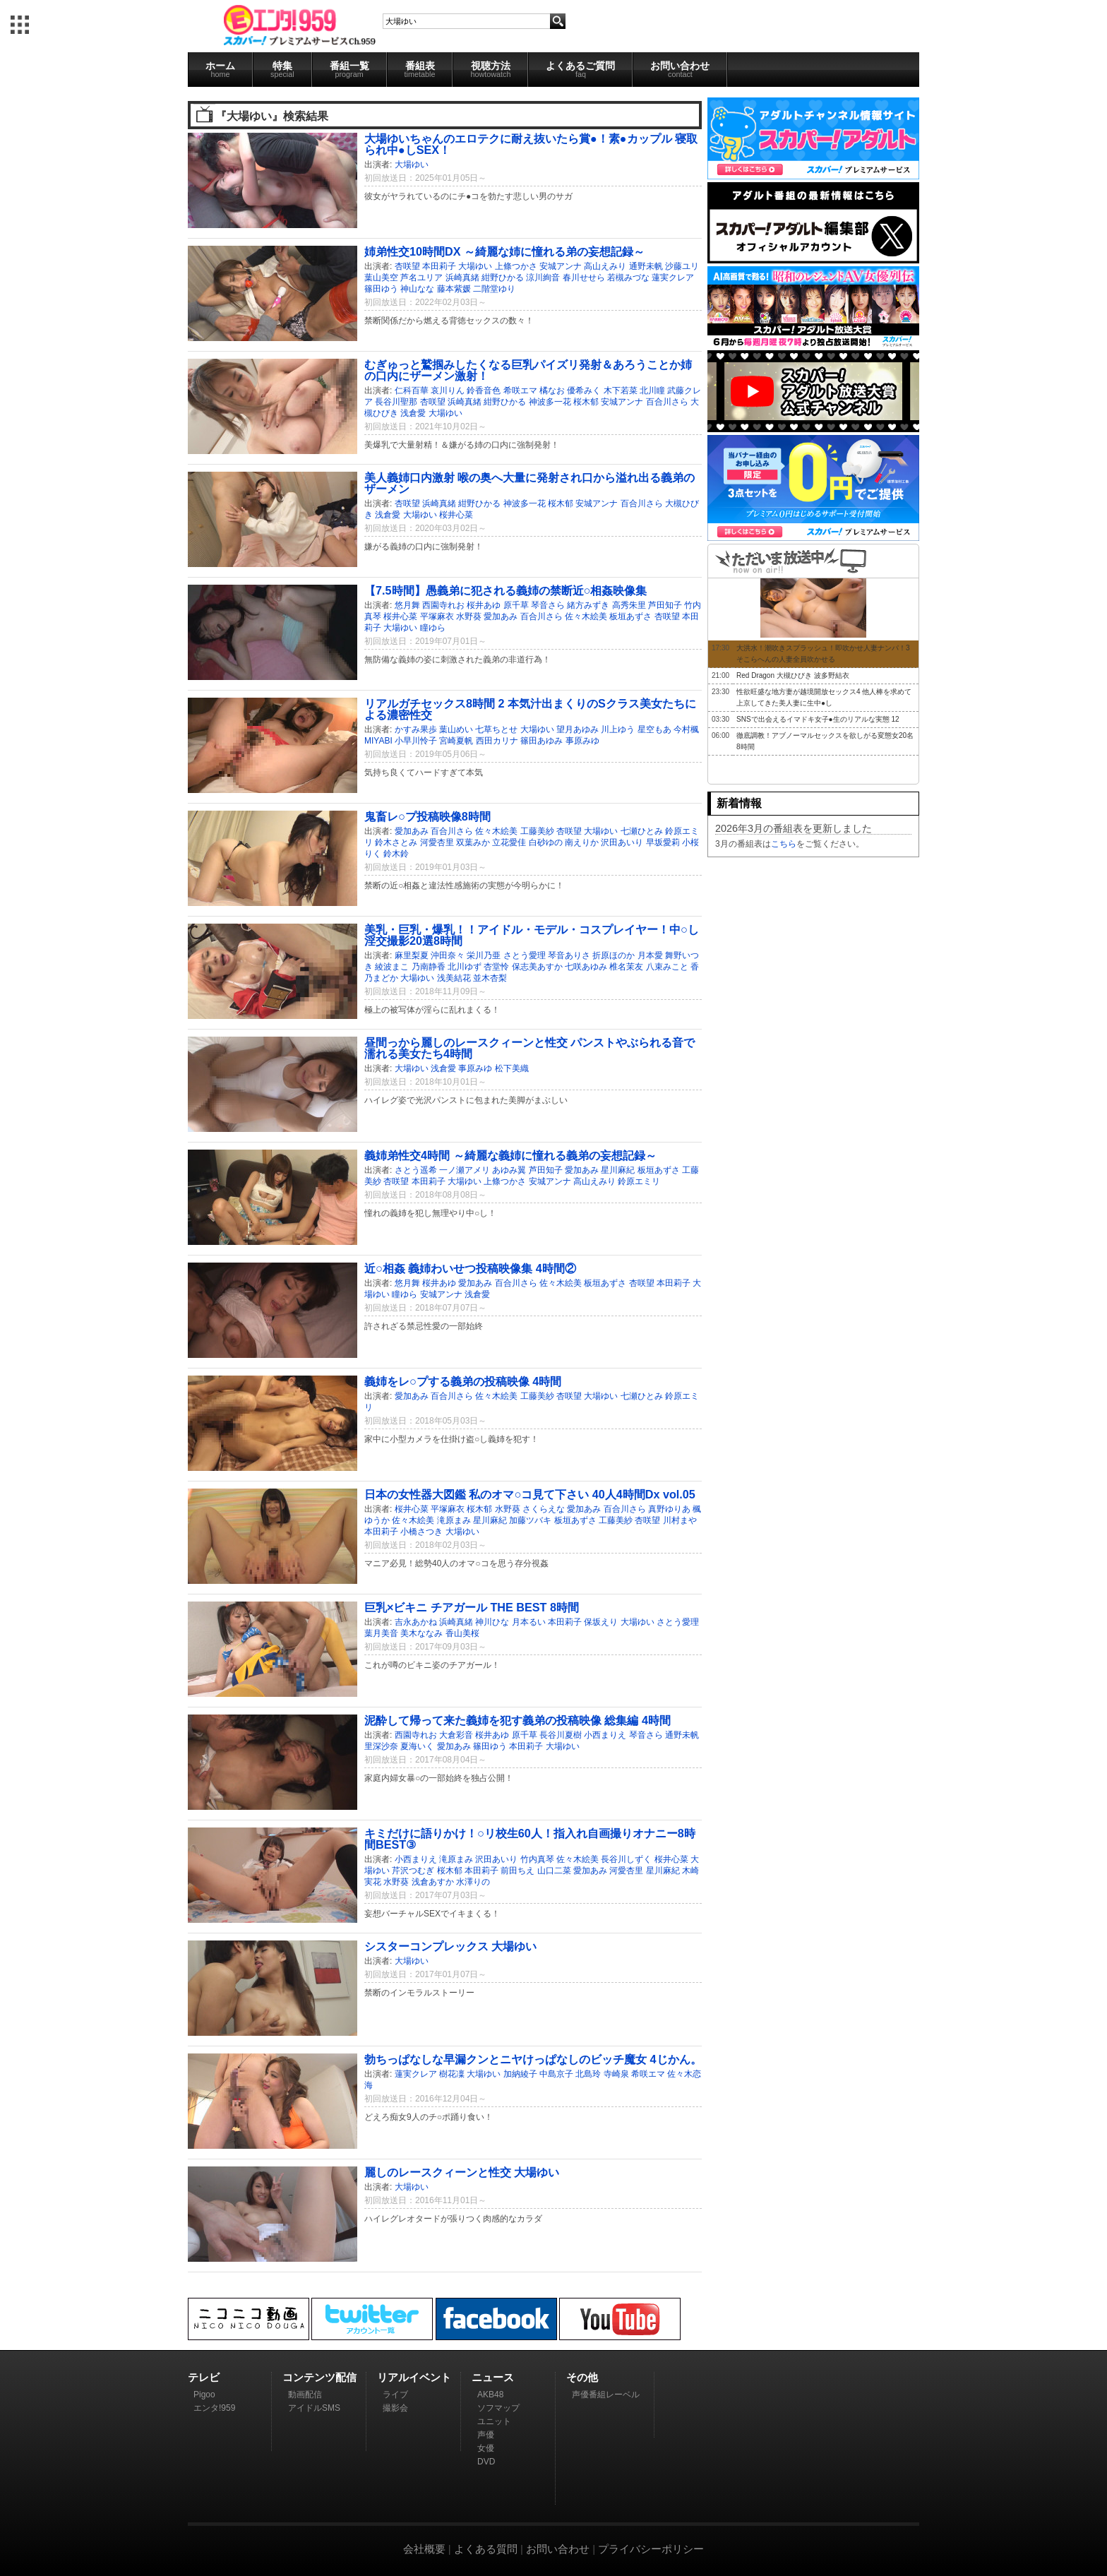 The width and height of the screenshot is (1107, 2576). Describe the element at coordinates (580, 69) in the screenshot. I see `よくあるご質問` at that location.